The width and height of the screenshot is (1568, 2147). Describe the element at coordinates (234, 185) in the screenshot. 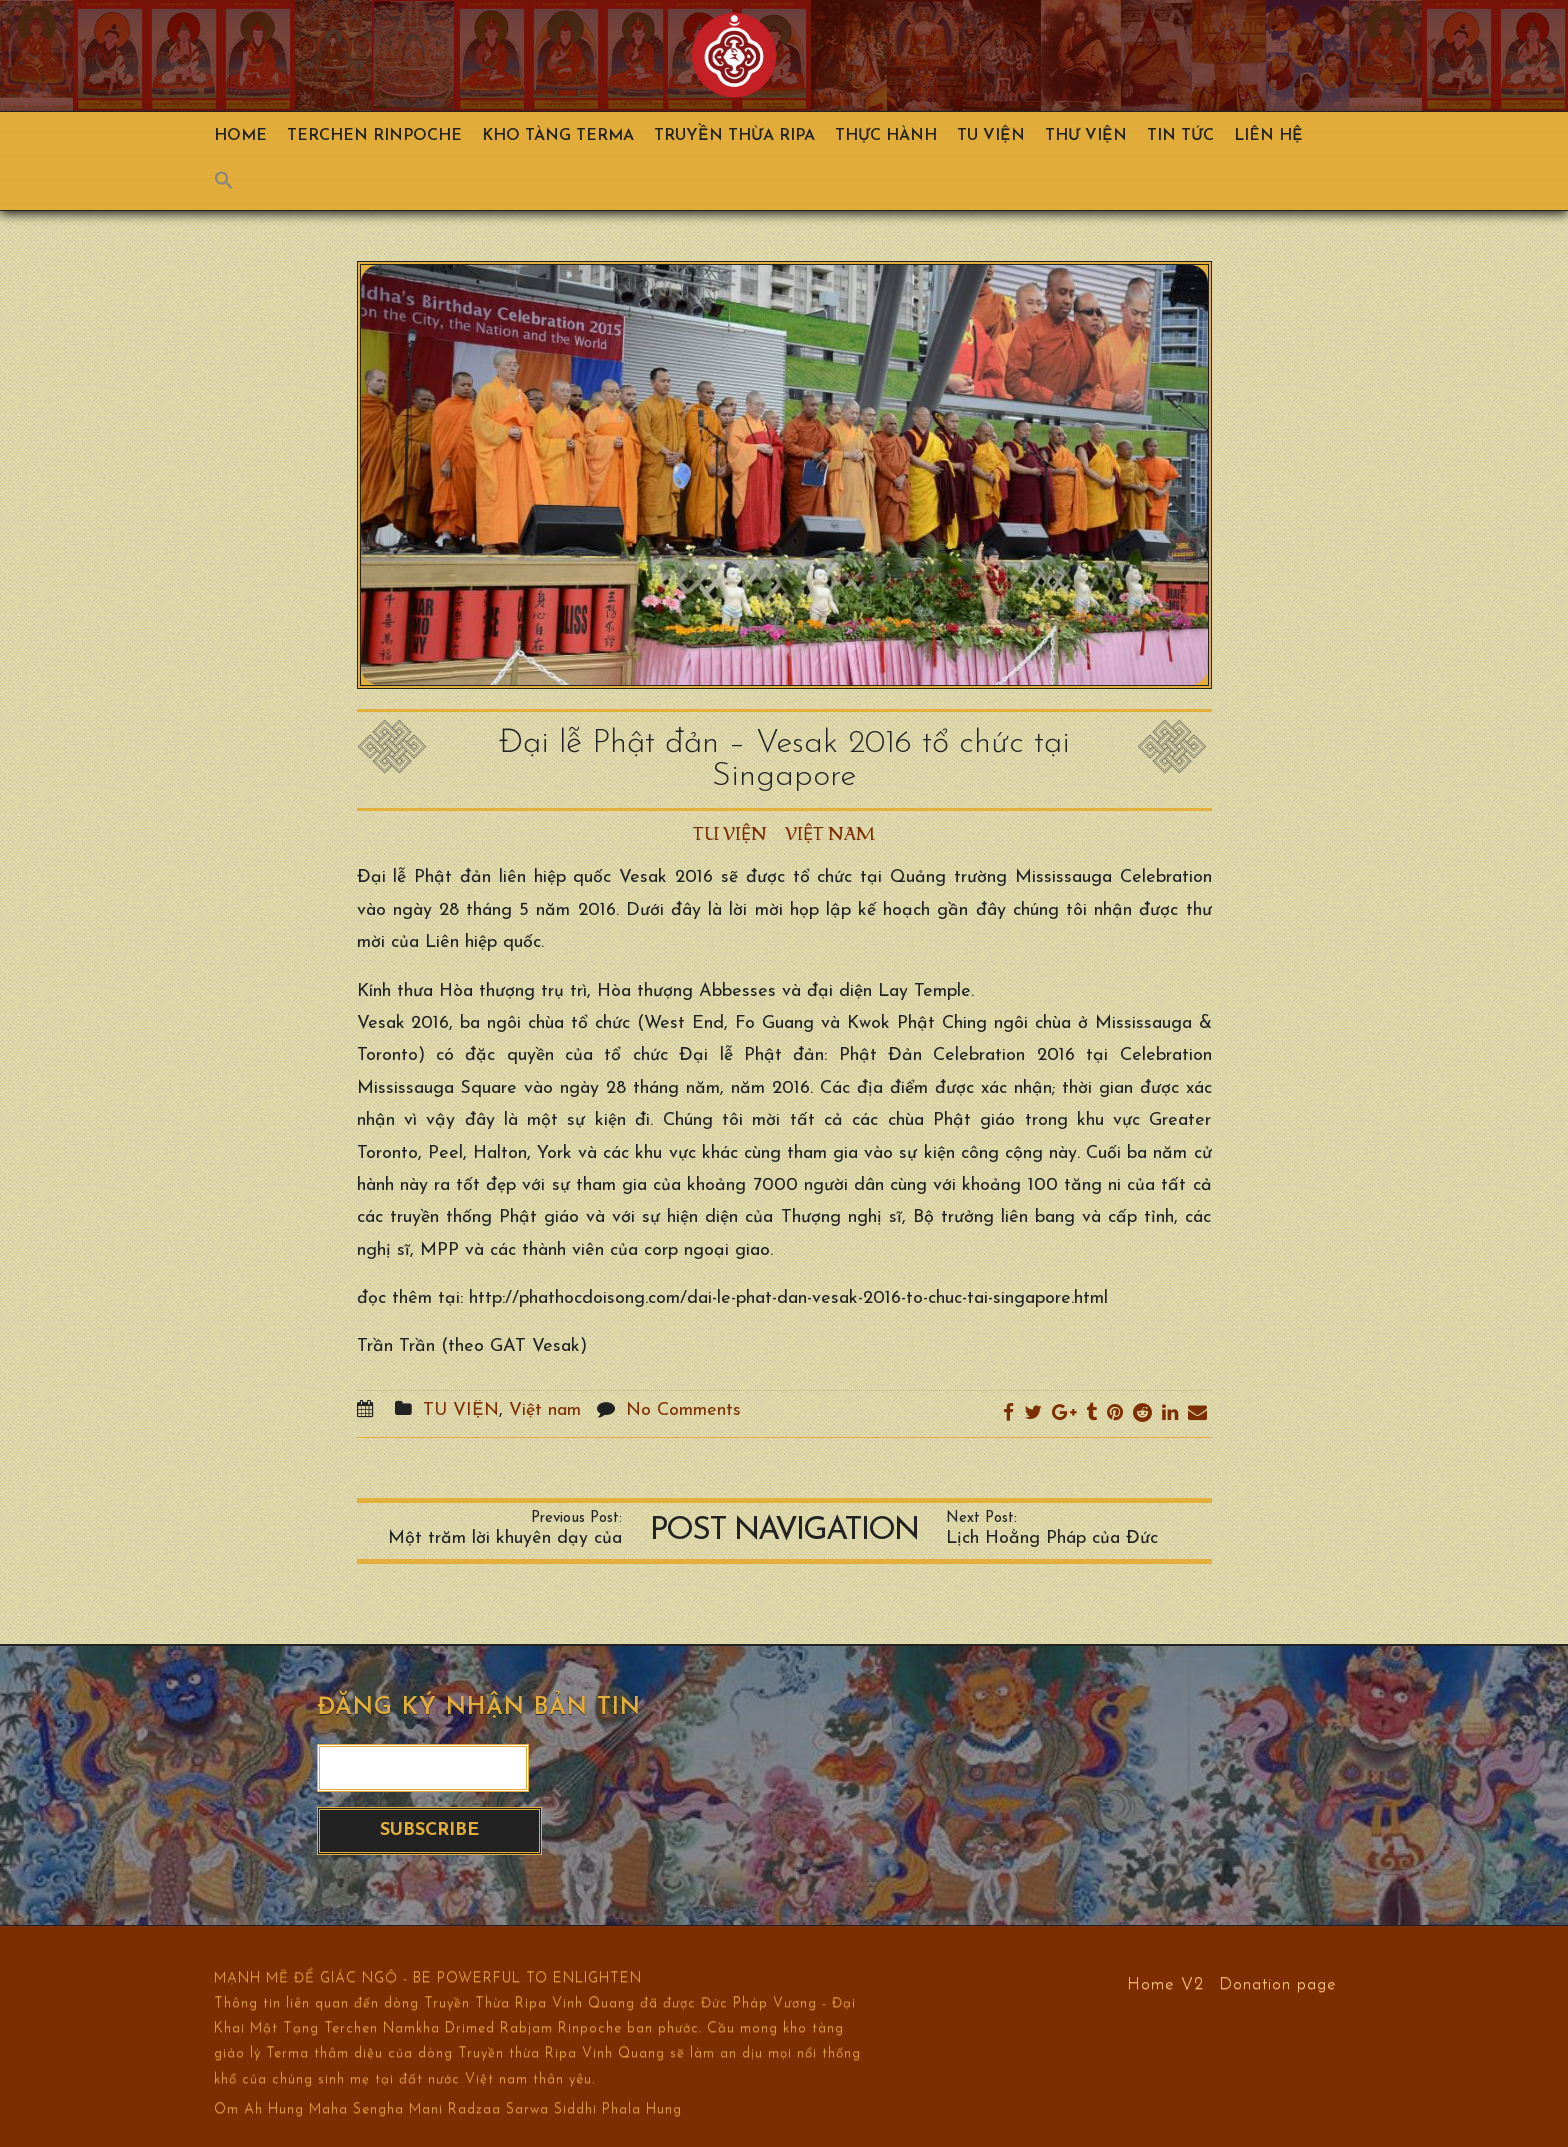

I see `[Search Icon Link]` at that location.